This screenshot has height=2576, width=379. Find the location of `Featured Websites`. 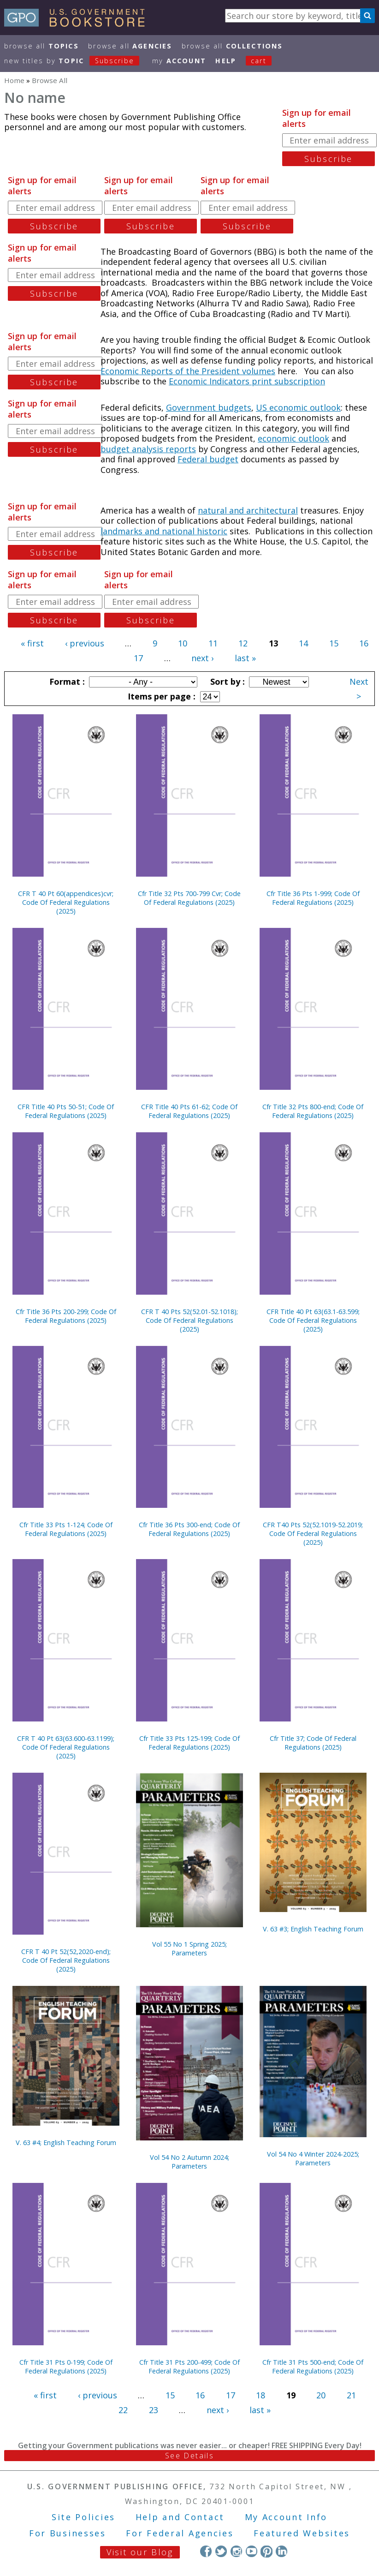

Featured Websites is located at coordinates (302, 2533).